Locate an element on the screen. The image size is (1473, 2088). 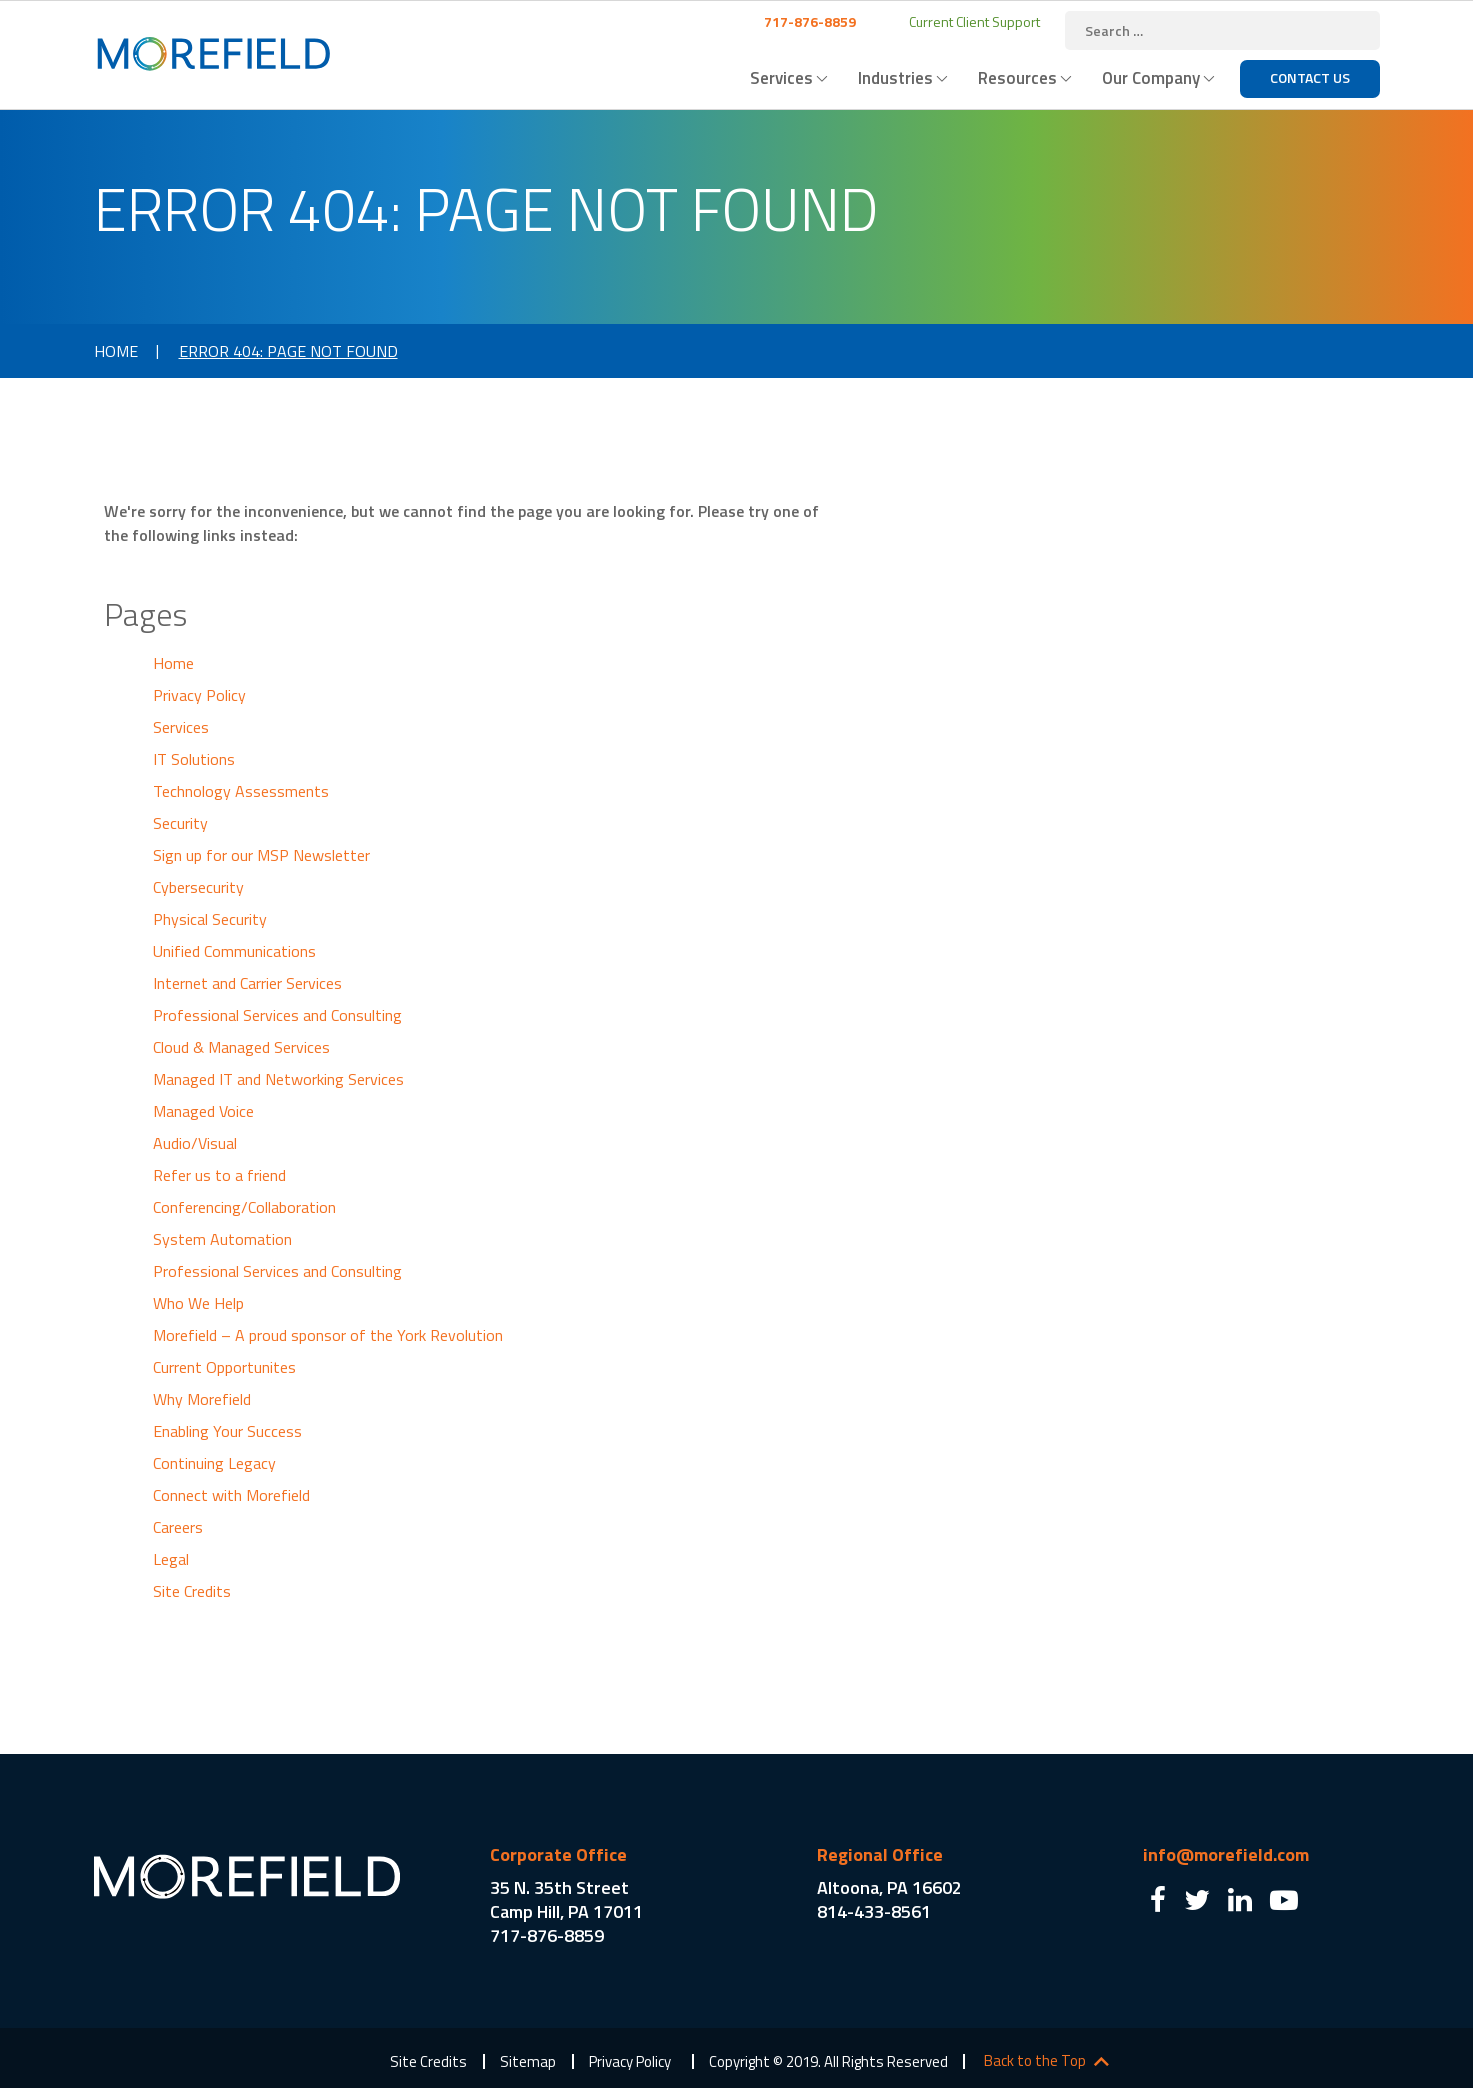
Enabling Your Success is located at coordinates (227, 1431).